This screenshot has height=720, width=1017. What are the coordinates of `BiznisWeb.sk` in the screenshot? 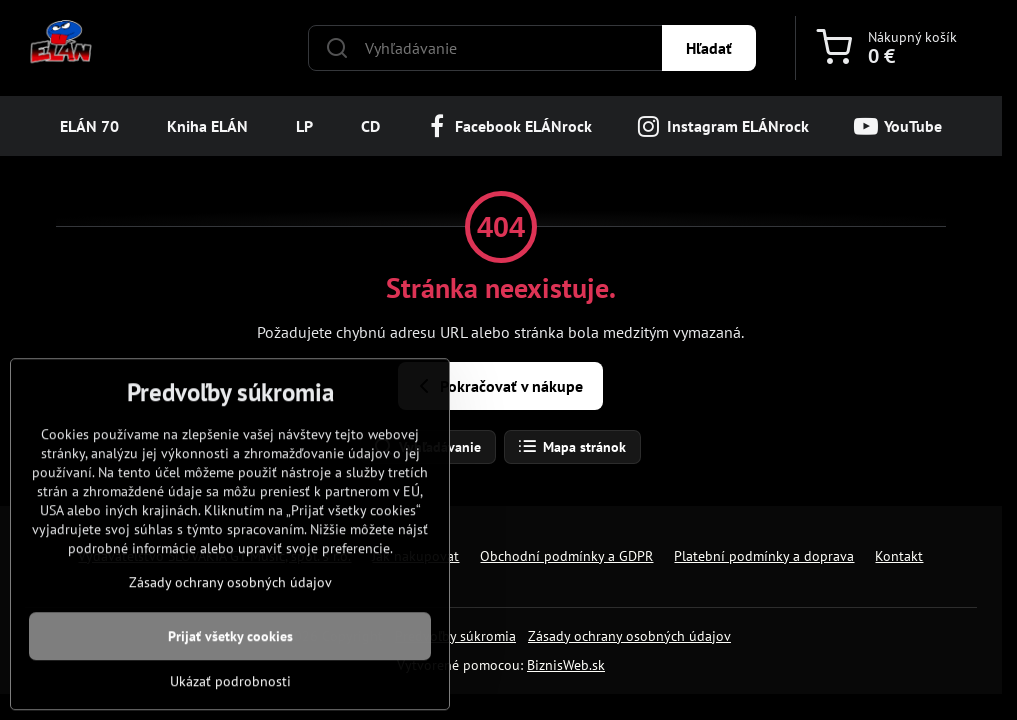 It's located at (566, 665).